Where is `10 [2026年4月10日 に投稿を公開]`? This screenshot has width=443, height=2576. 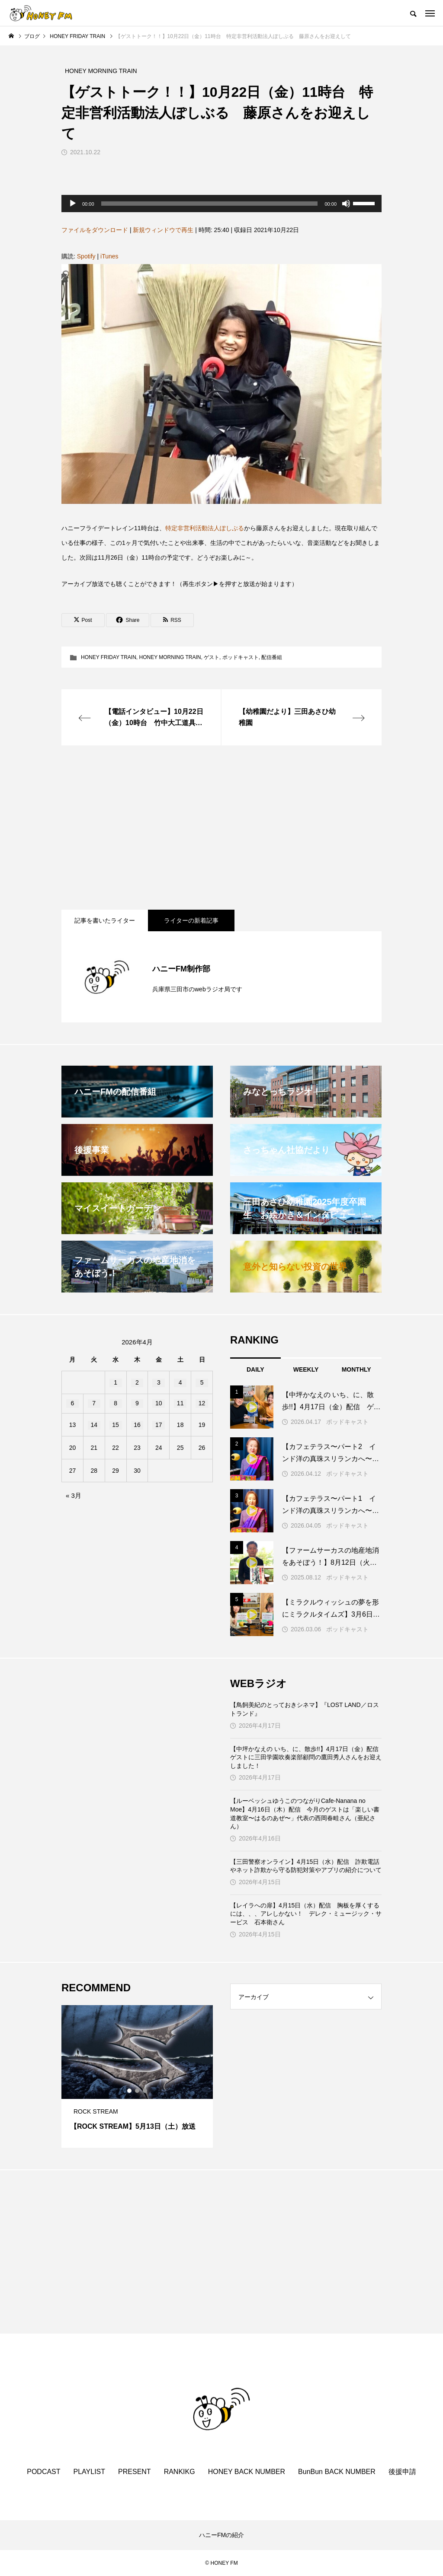
10 [2026年4月10日 に投稿を公開] is located at coordinates (158, 1403).